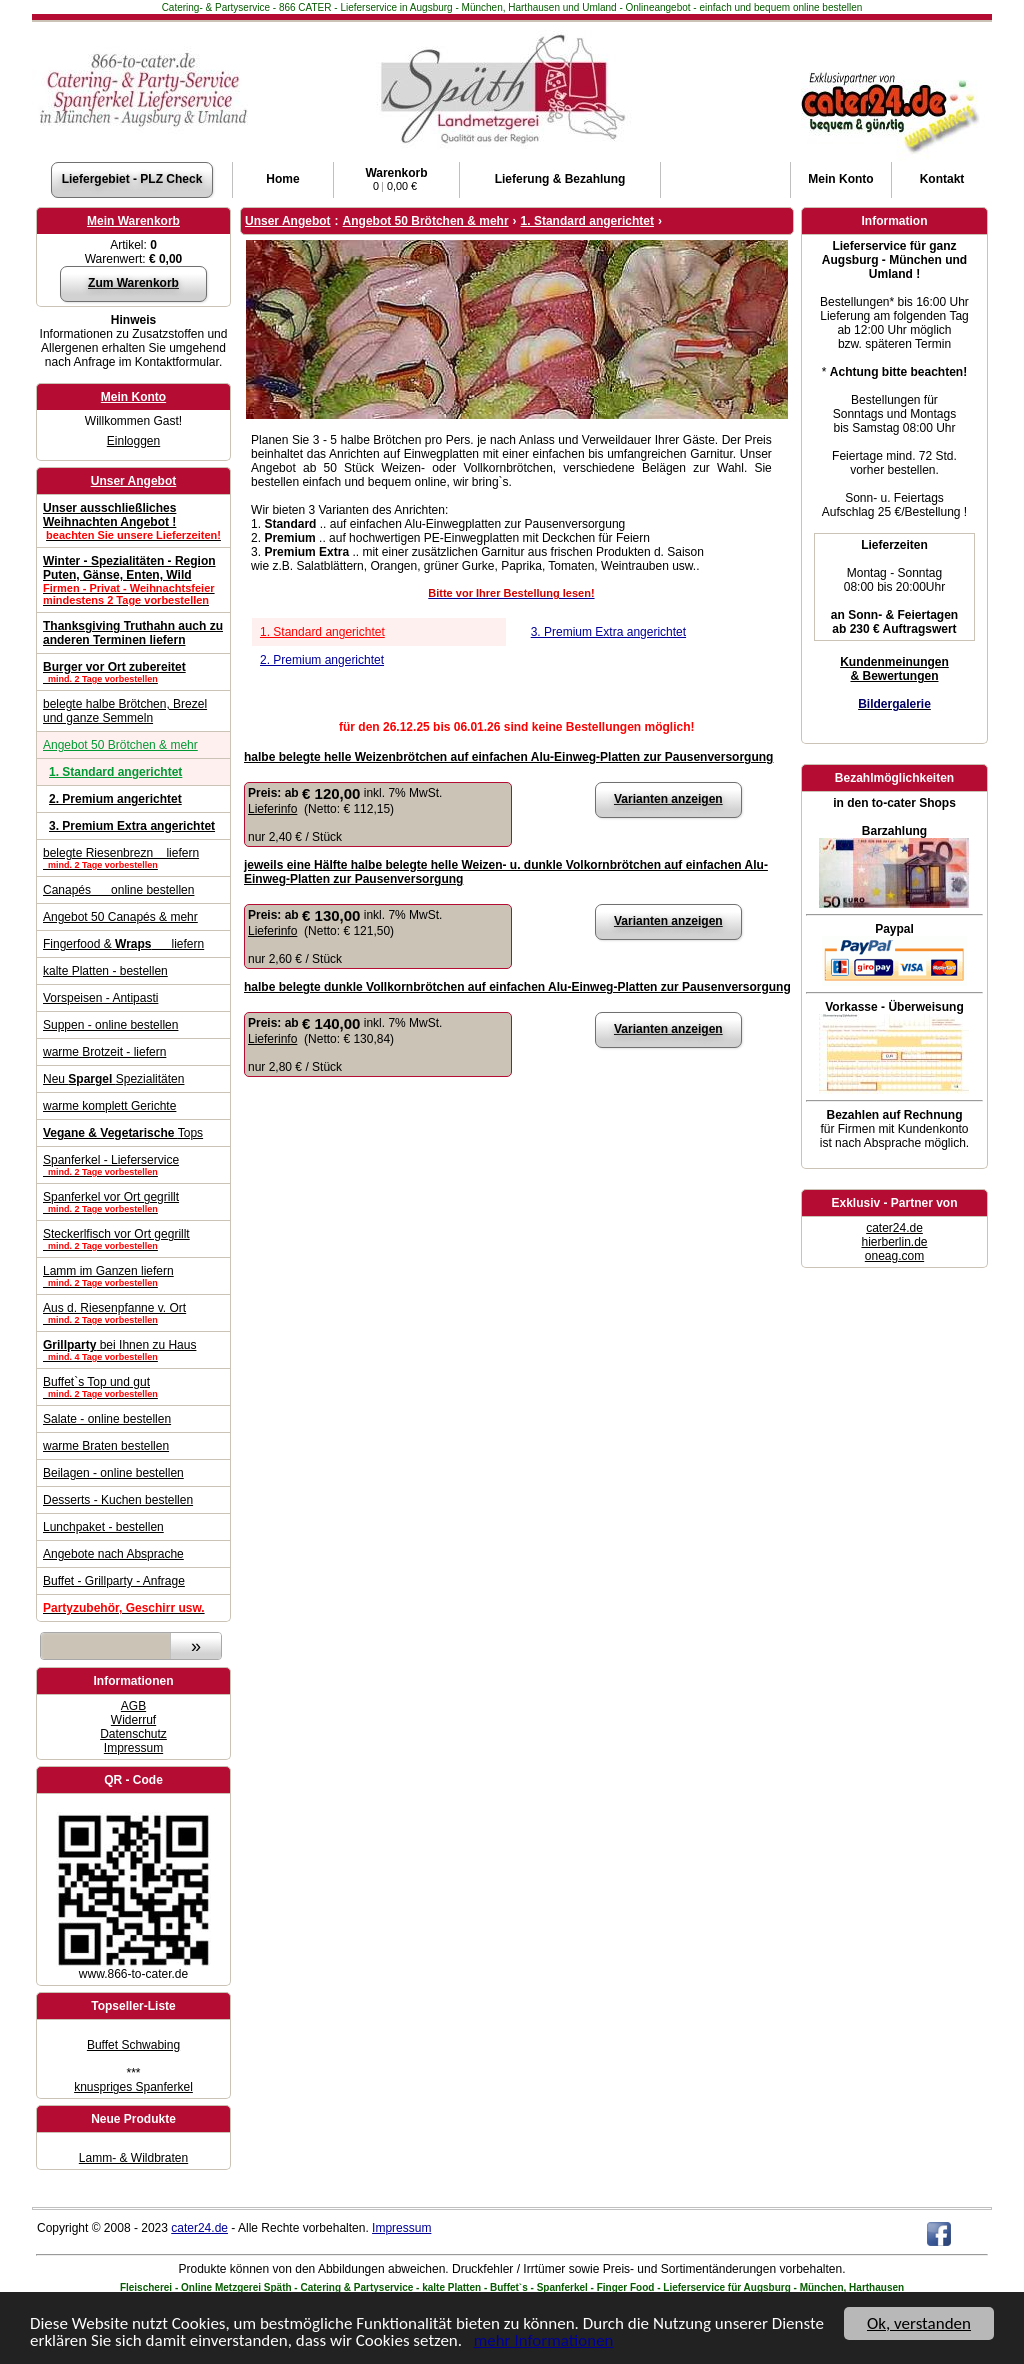 Image resolution: width=1024 pixels, height=2364 pixels. I want to click on Buffet`s Top und gut, so click(133, 1387).